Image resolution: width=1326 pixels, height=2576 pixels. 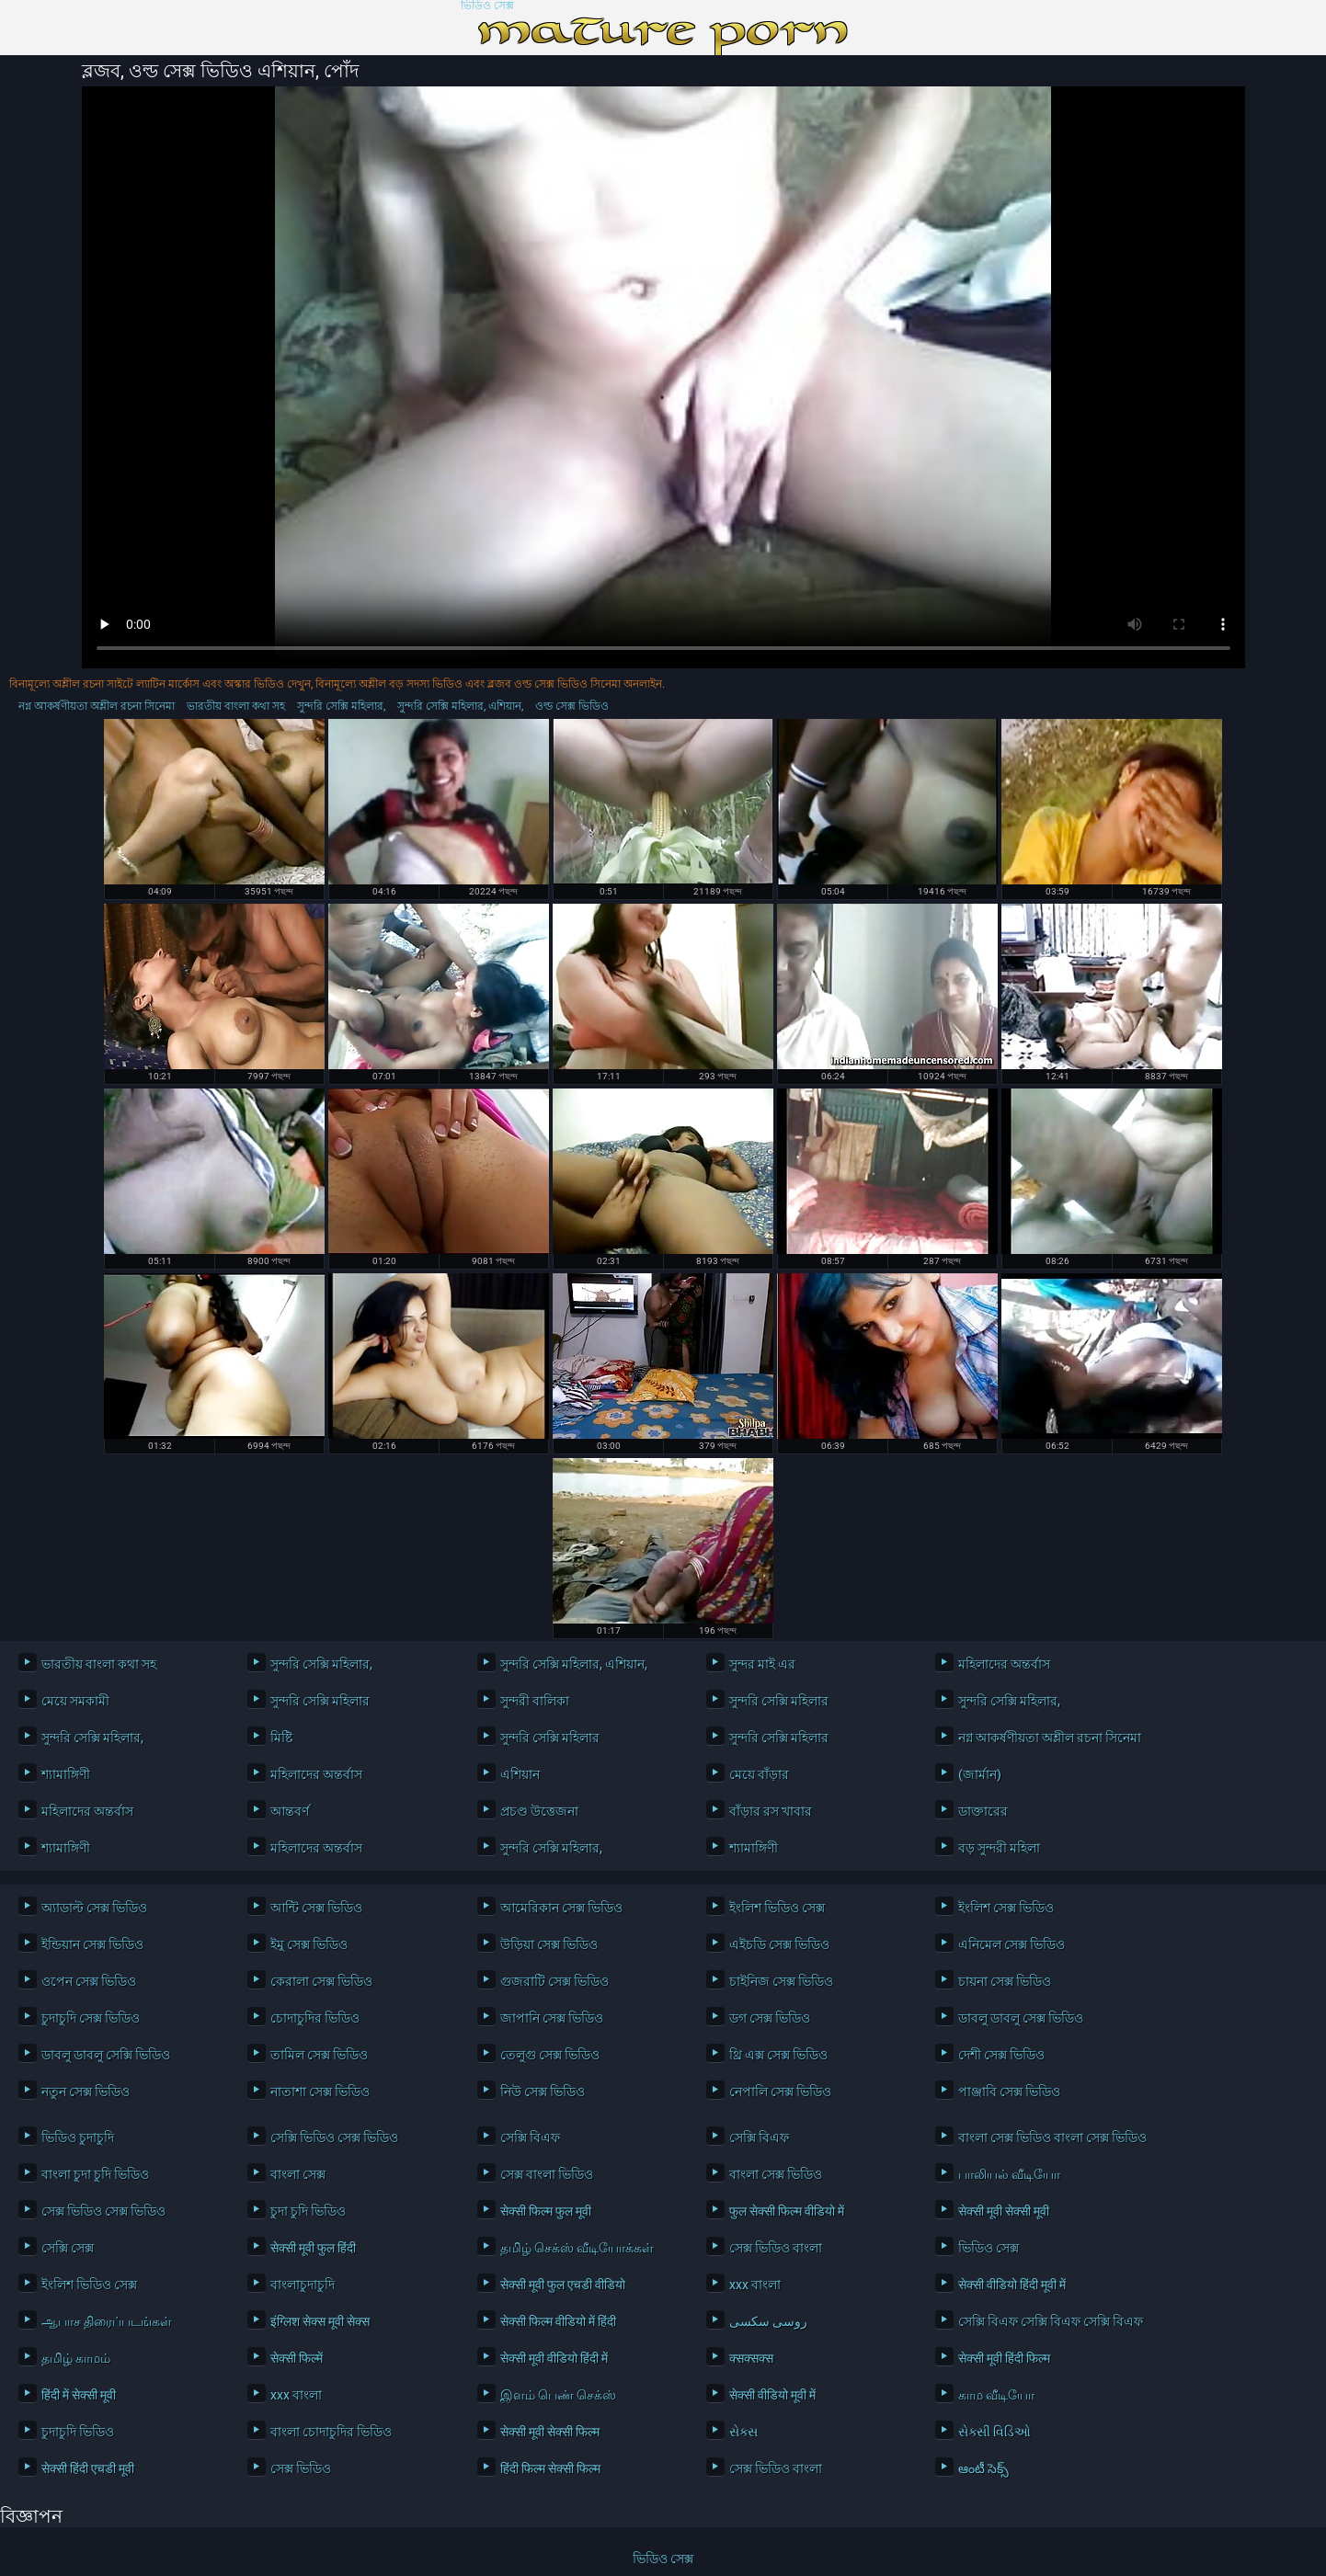 What do you see at coordinates (67, 2247) in the screenshot?
I see `সেক্সি সেক্স` at bounding box center [67, 2247].